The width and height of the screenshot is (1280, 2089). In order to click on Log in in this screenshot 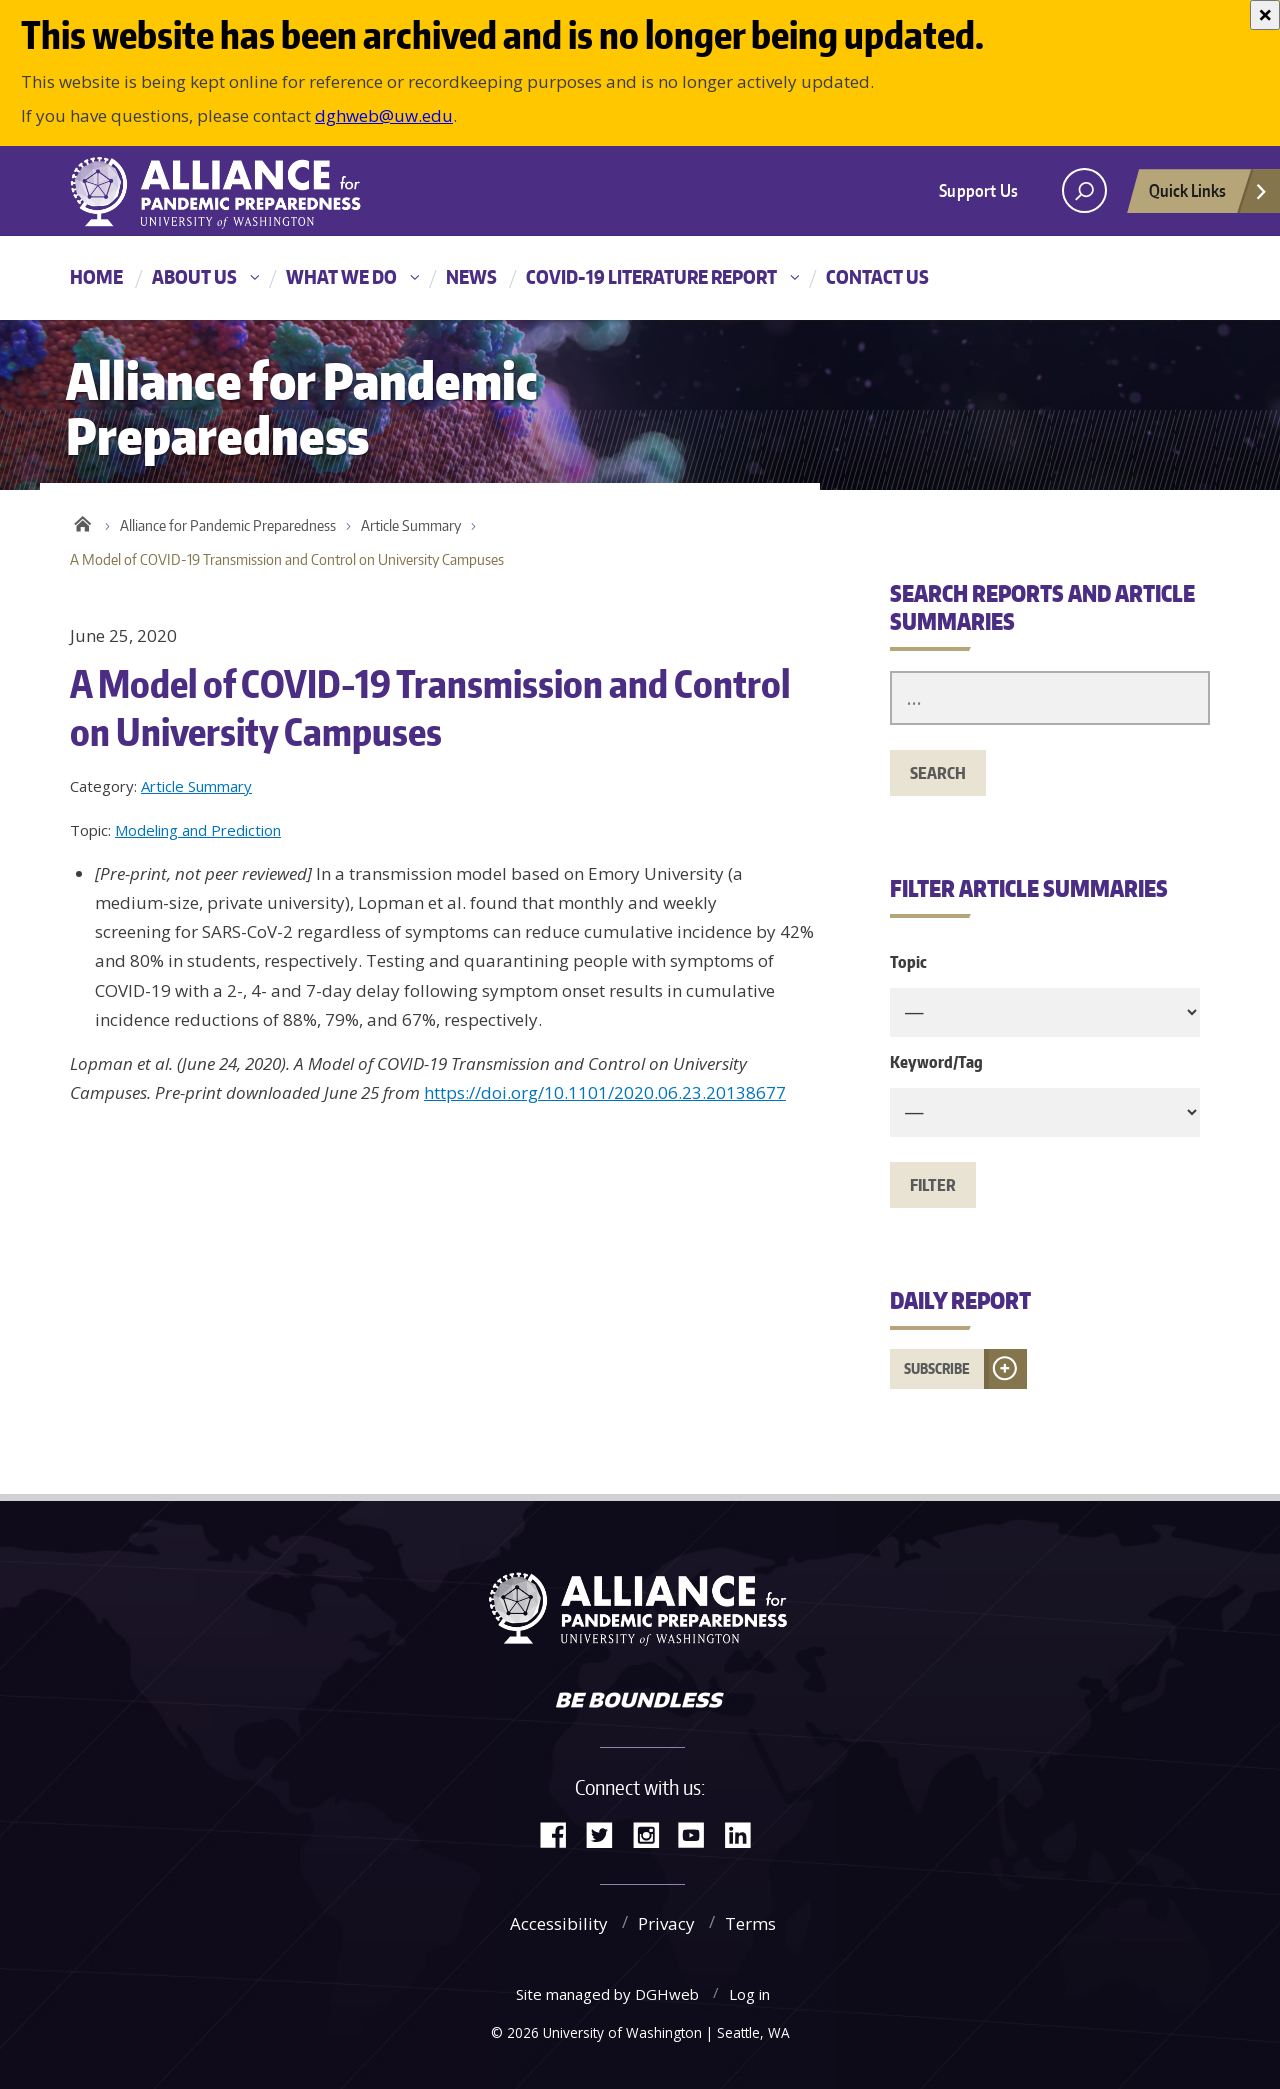, I will do `click(749, 1994)`.